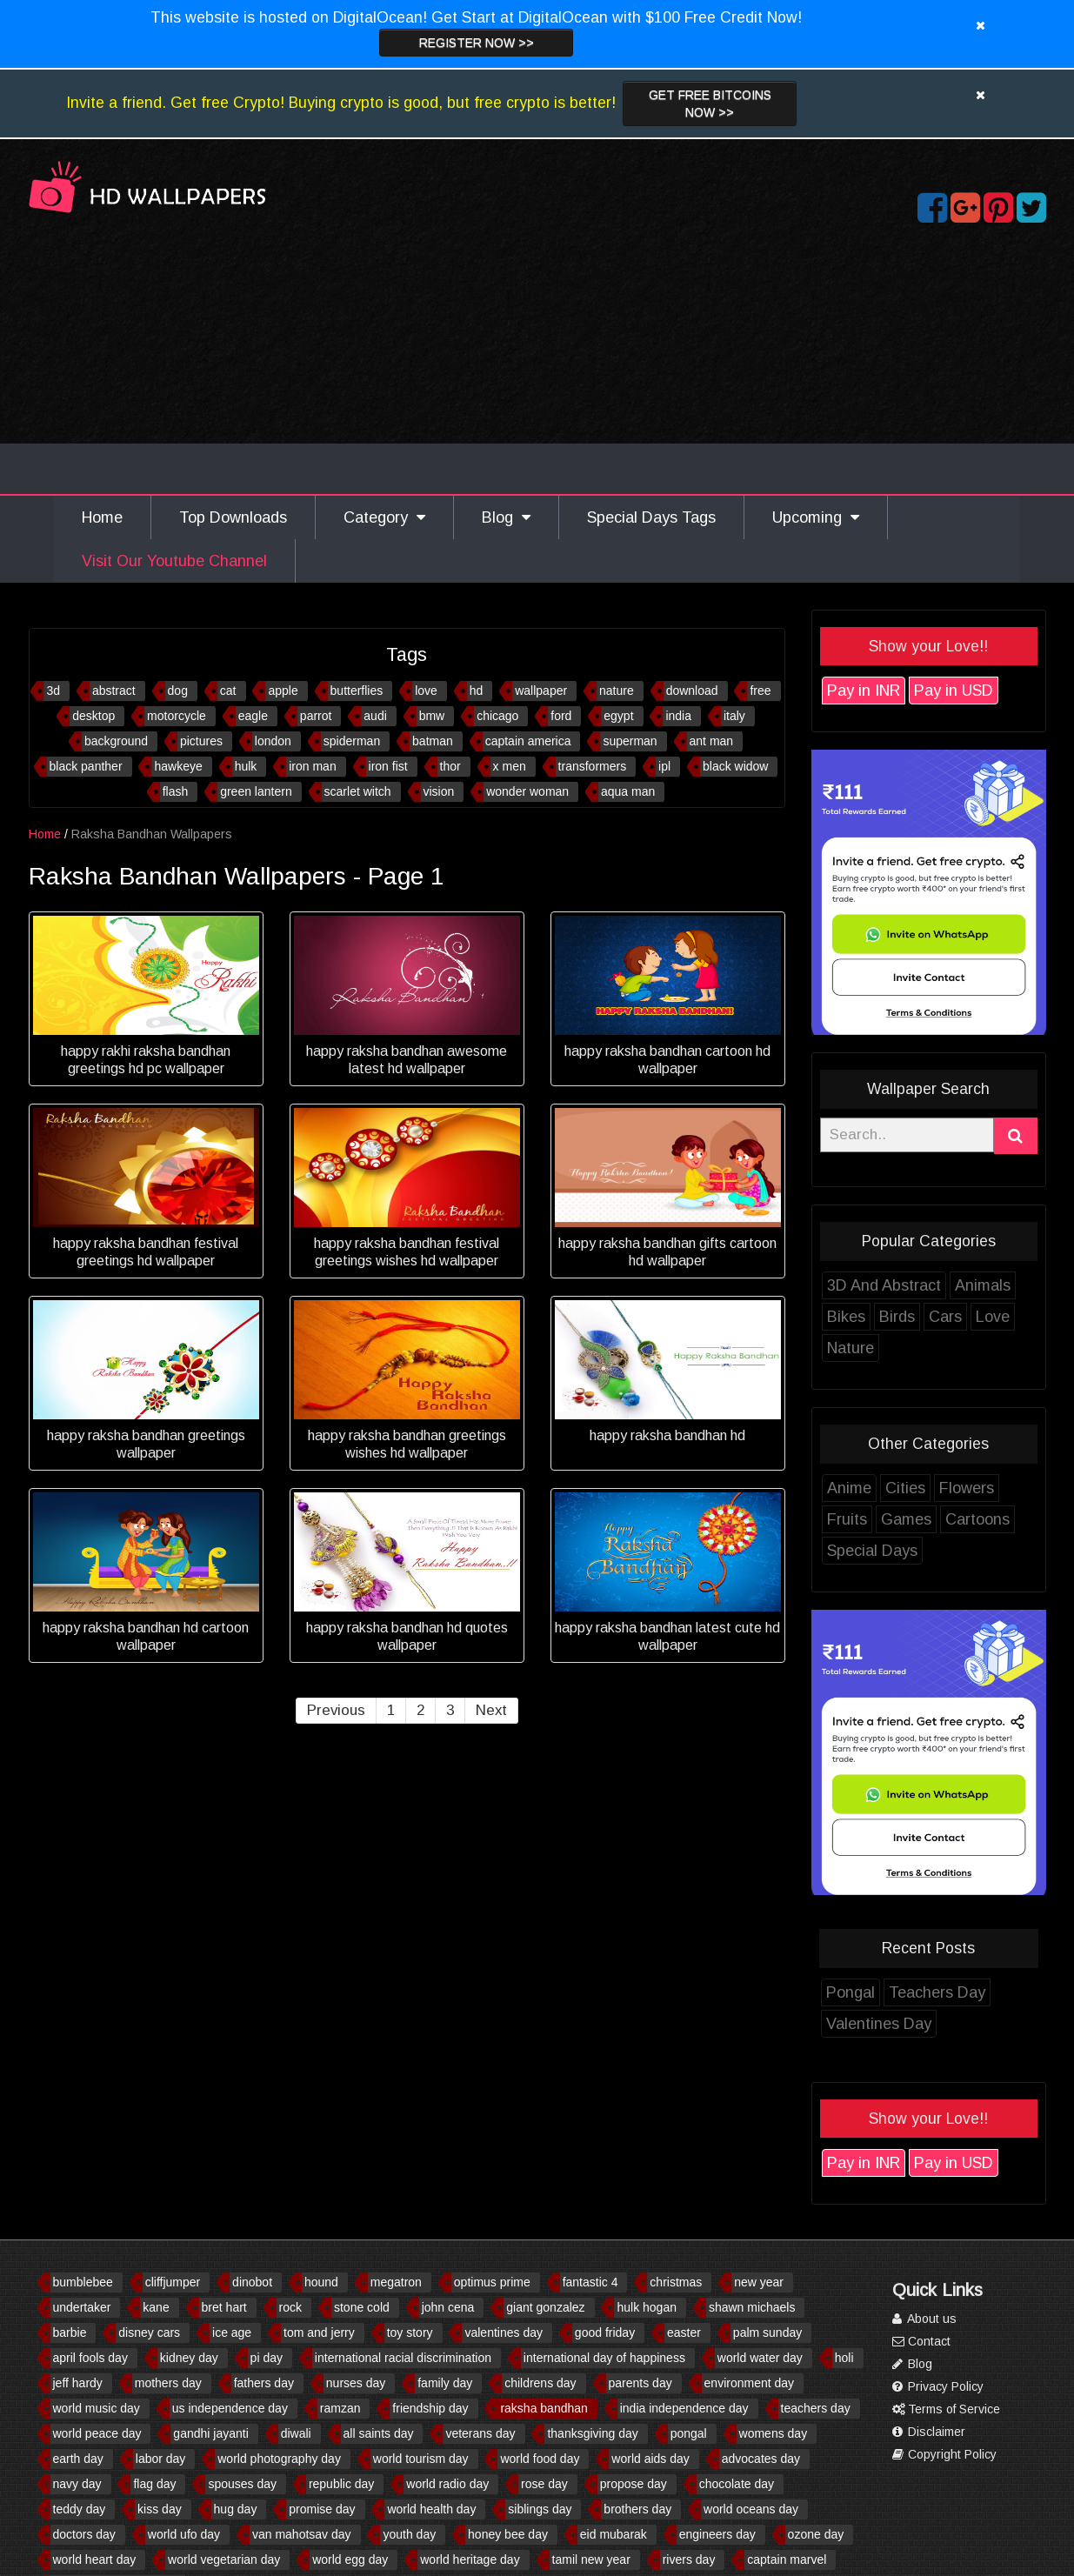 The image size is (1074, 2576). I want to click on thor, so click(450, 766).